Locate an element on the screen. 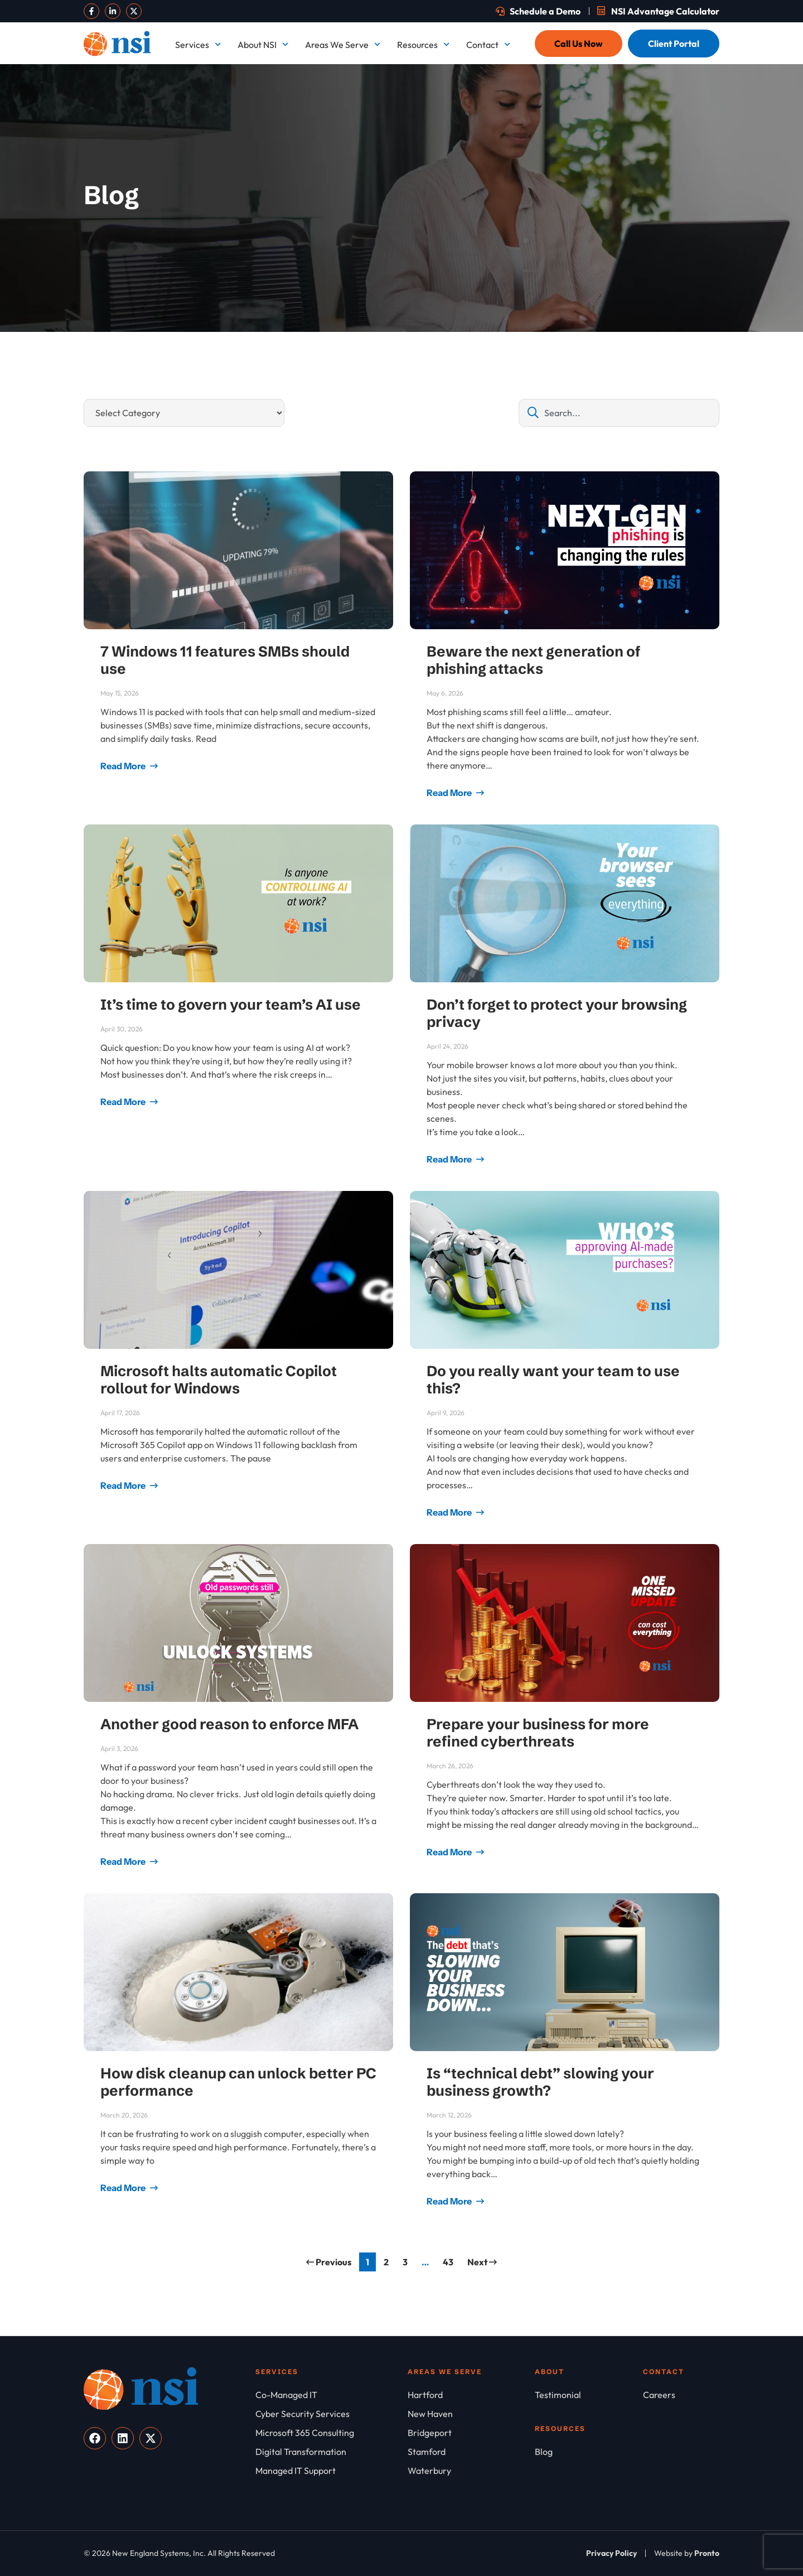 This screenshot has height=2576, width=803. [Testimonial] is located at coordinates (589, 2394).